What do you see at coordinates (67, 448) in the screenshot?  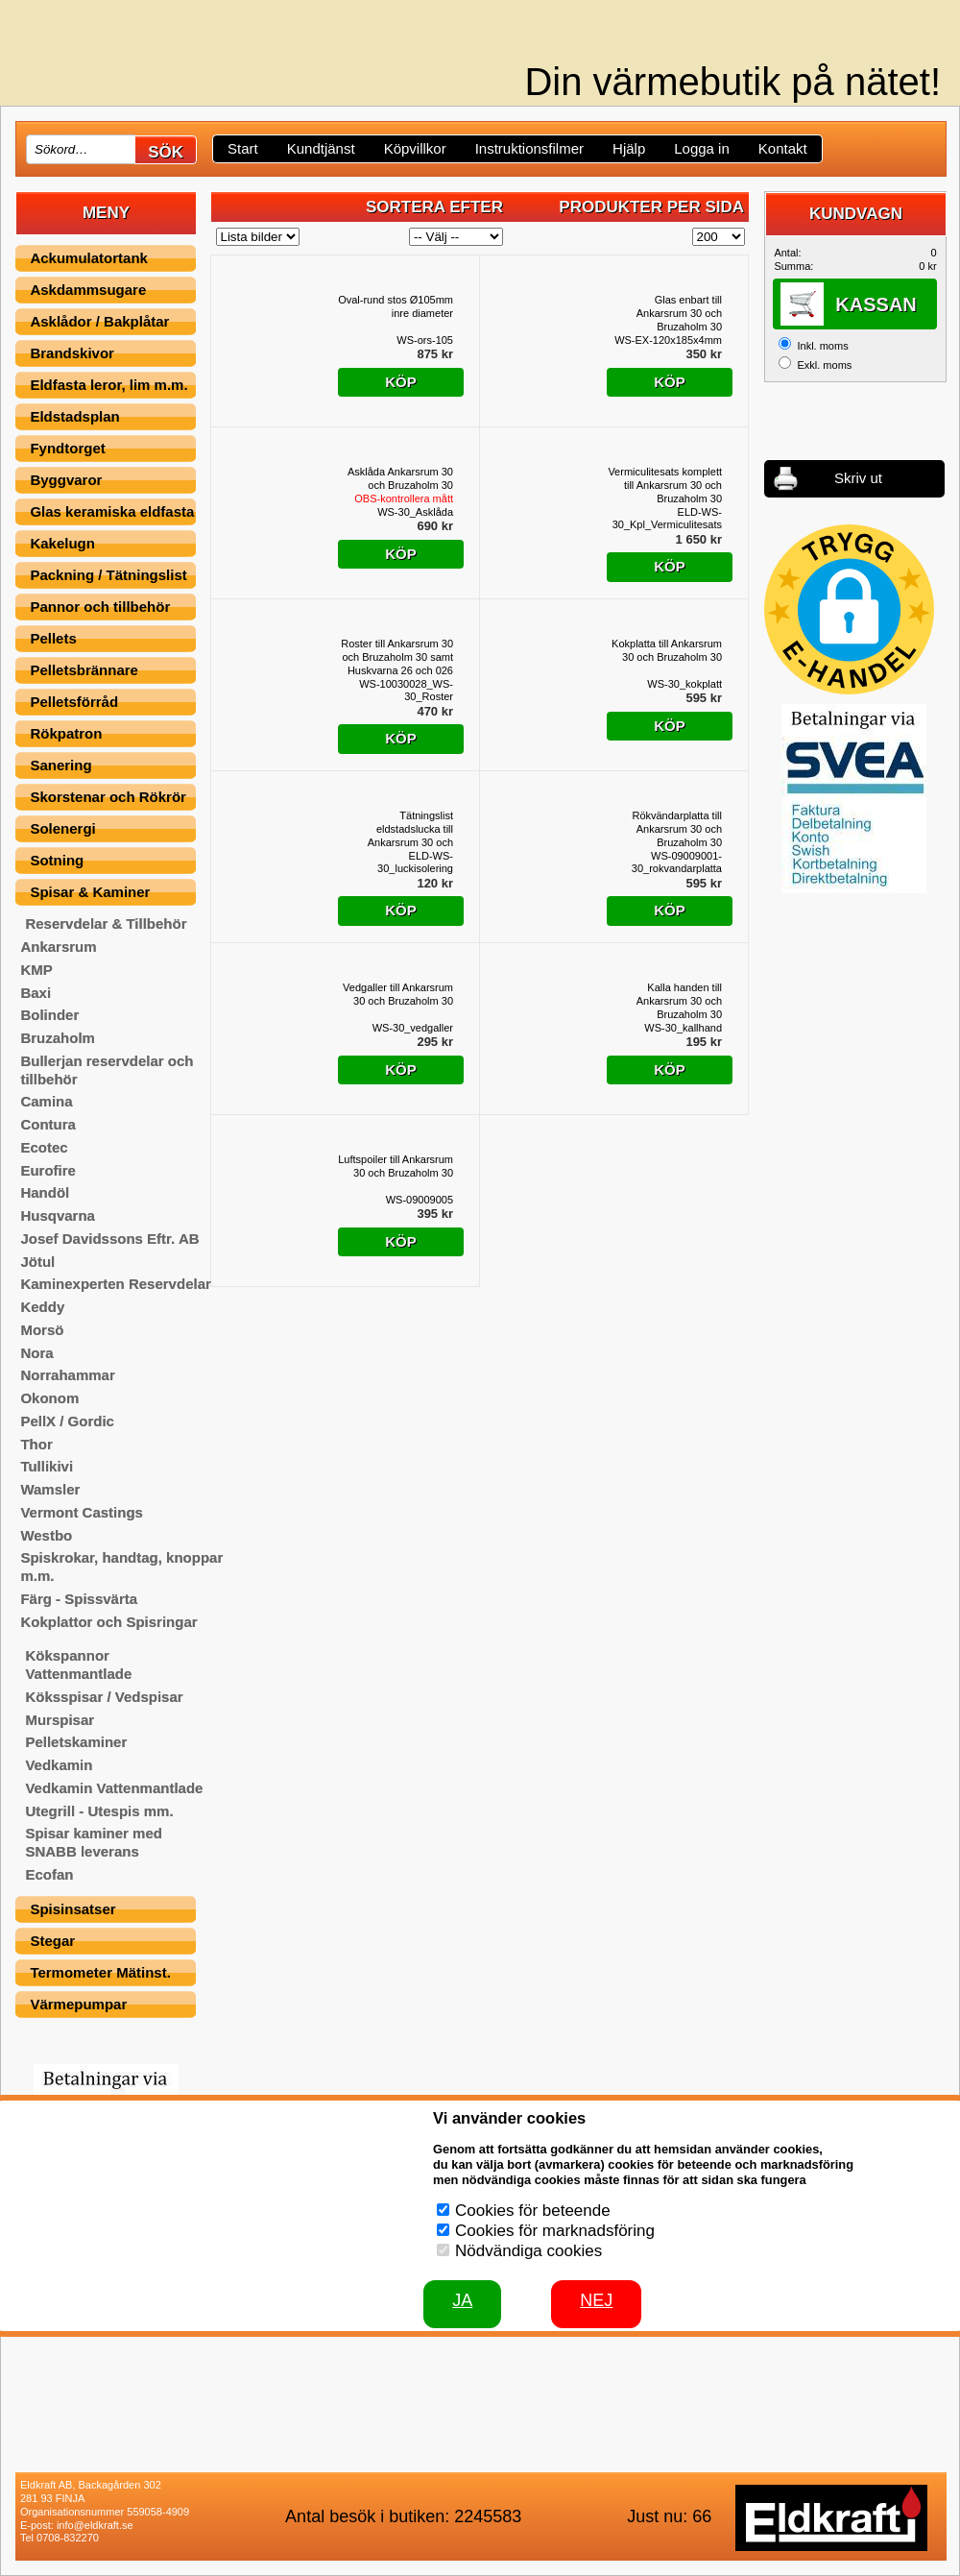 I see `Fyndtorget` at bounding box center [67, 448].